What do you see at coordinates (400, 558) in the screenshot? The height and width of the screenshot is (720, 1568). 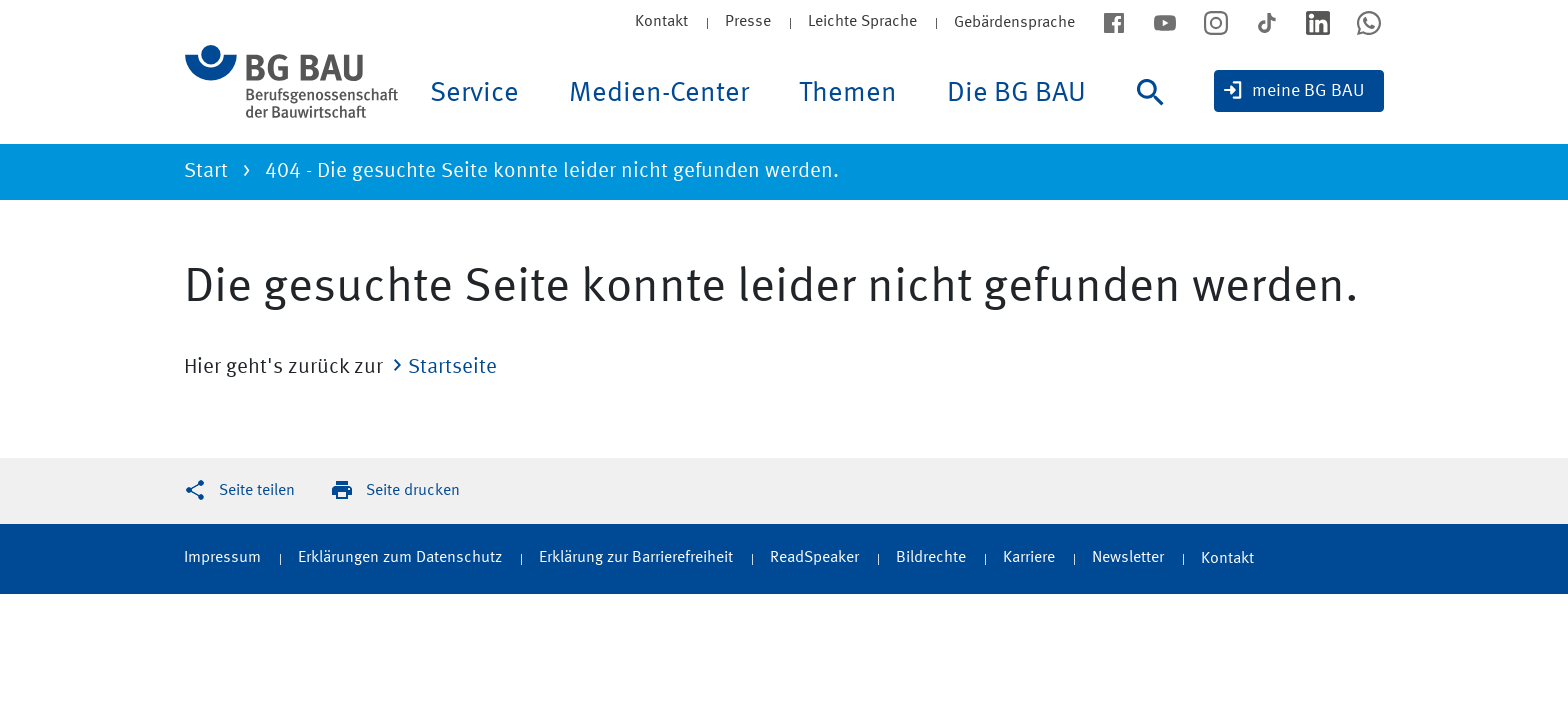 I see `Erklärungen zum Datenschutz` at bounding box center [400, 558].